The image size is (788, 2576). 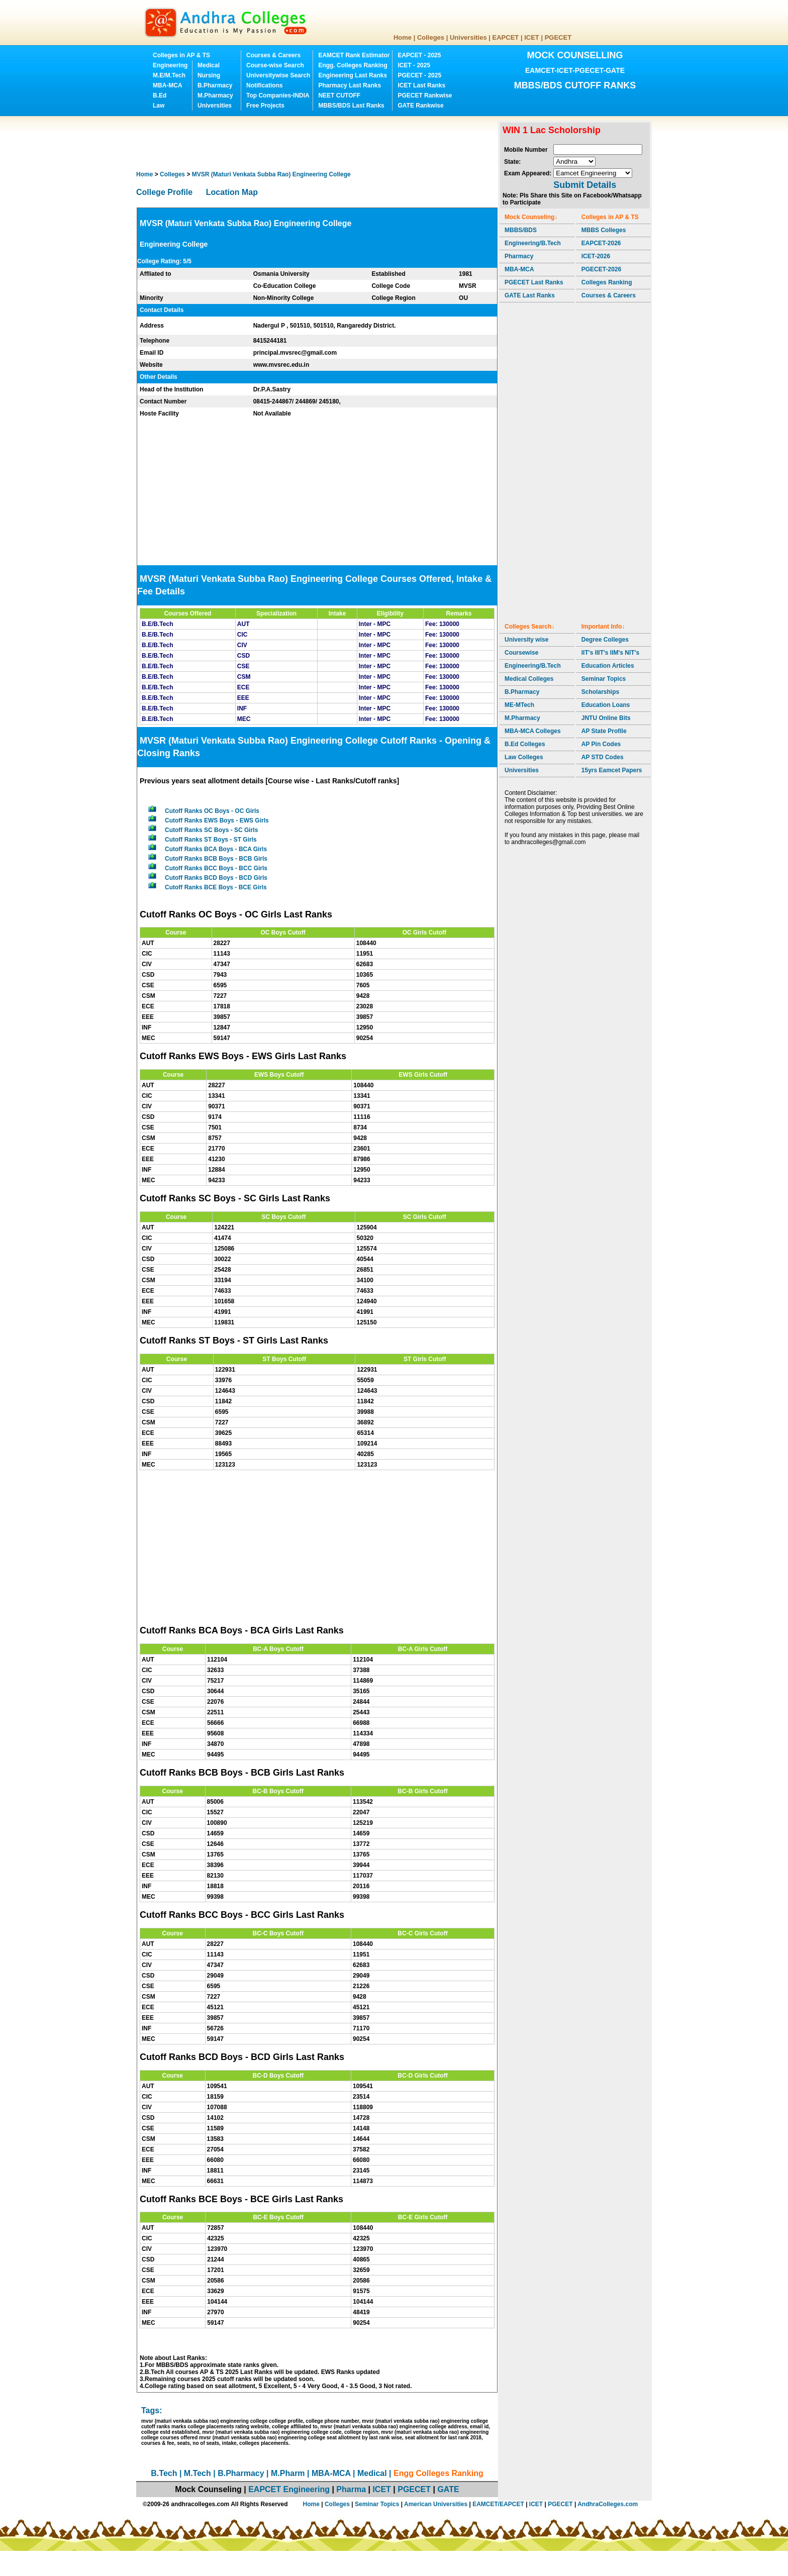 What do you see at coordinates (531, 217) in the screenshot?
I see `Mock Counseling↓` at bounding box center [531, 217].